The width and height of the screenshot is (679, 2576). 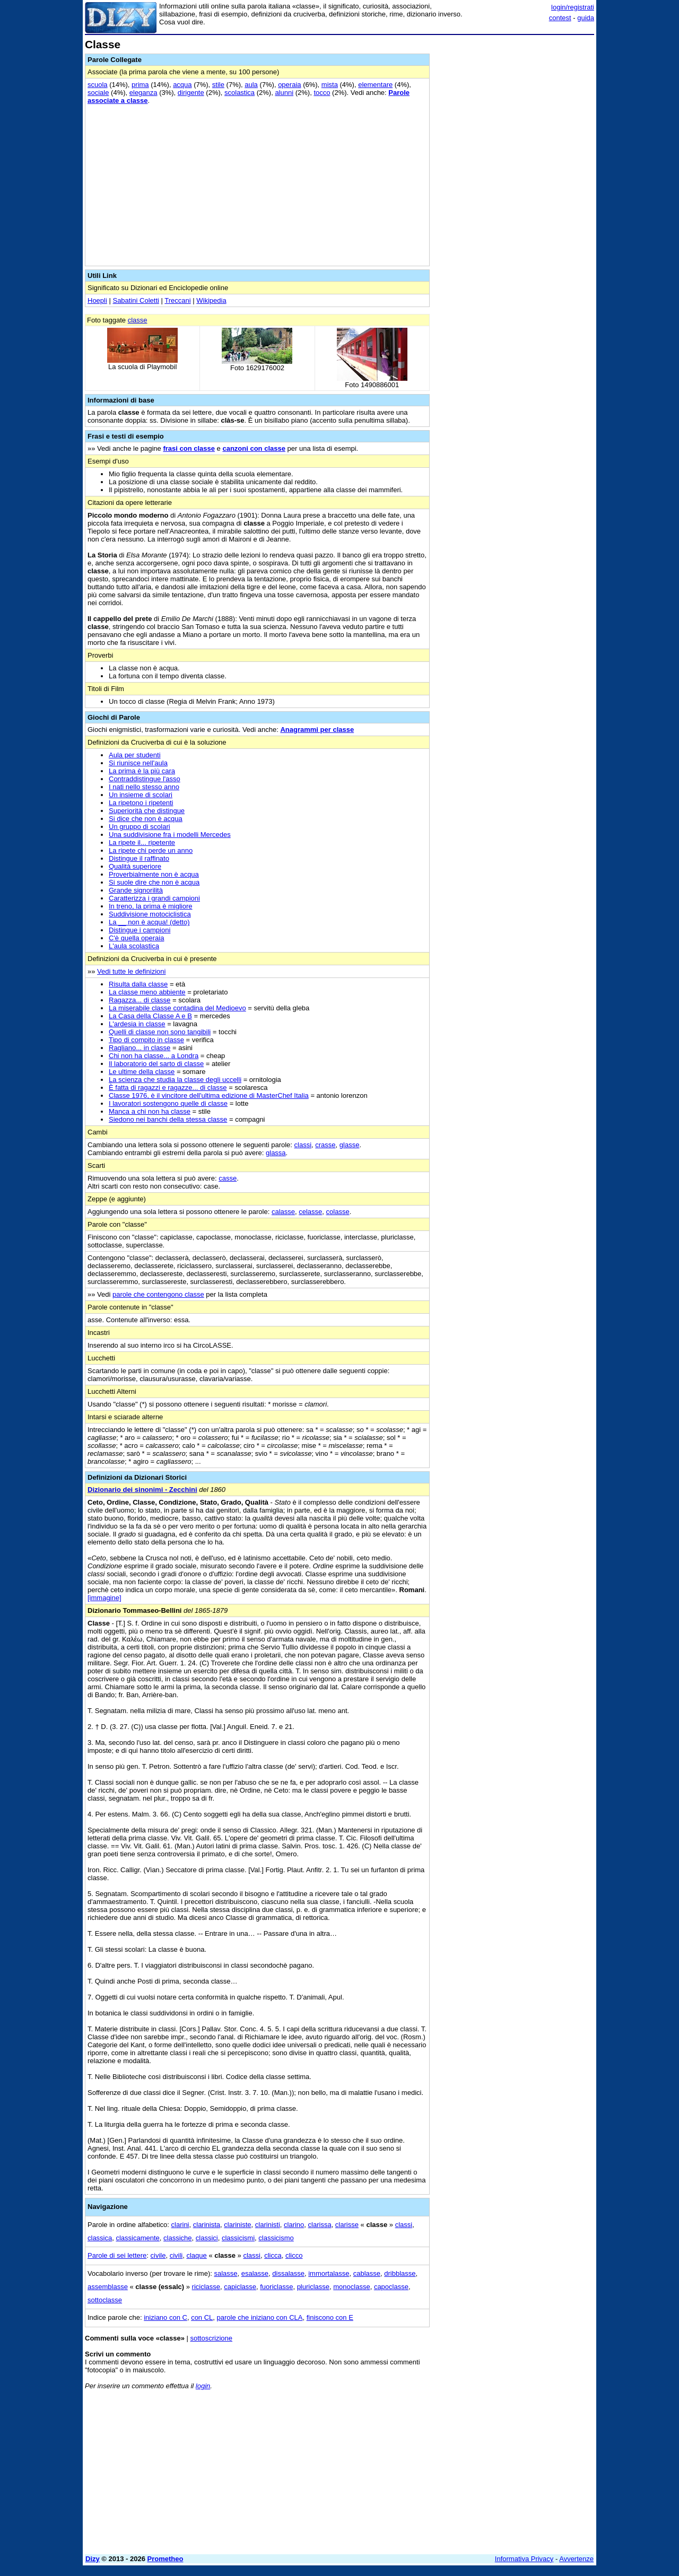 I want to click on pluriclasse, so click(x=313, y=2287).